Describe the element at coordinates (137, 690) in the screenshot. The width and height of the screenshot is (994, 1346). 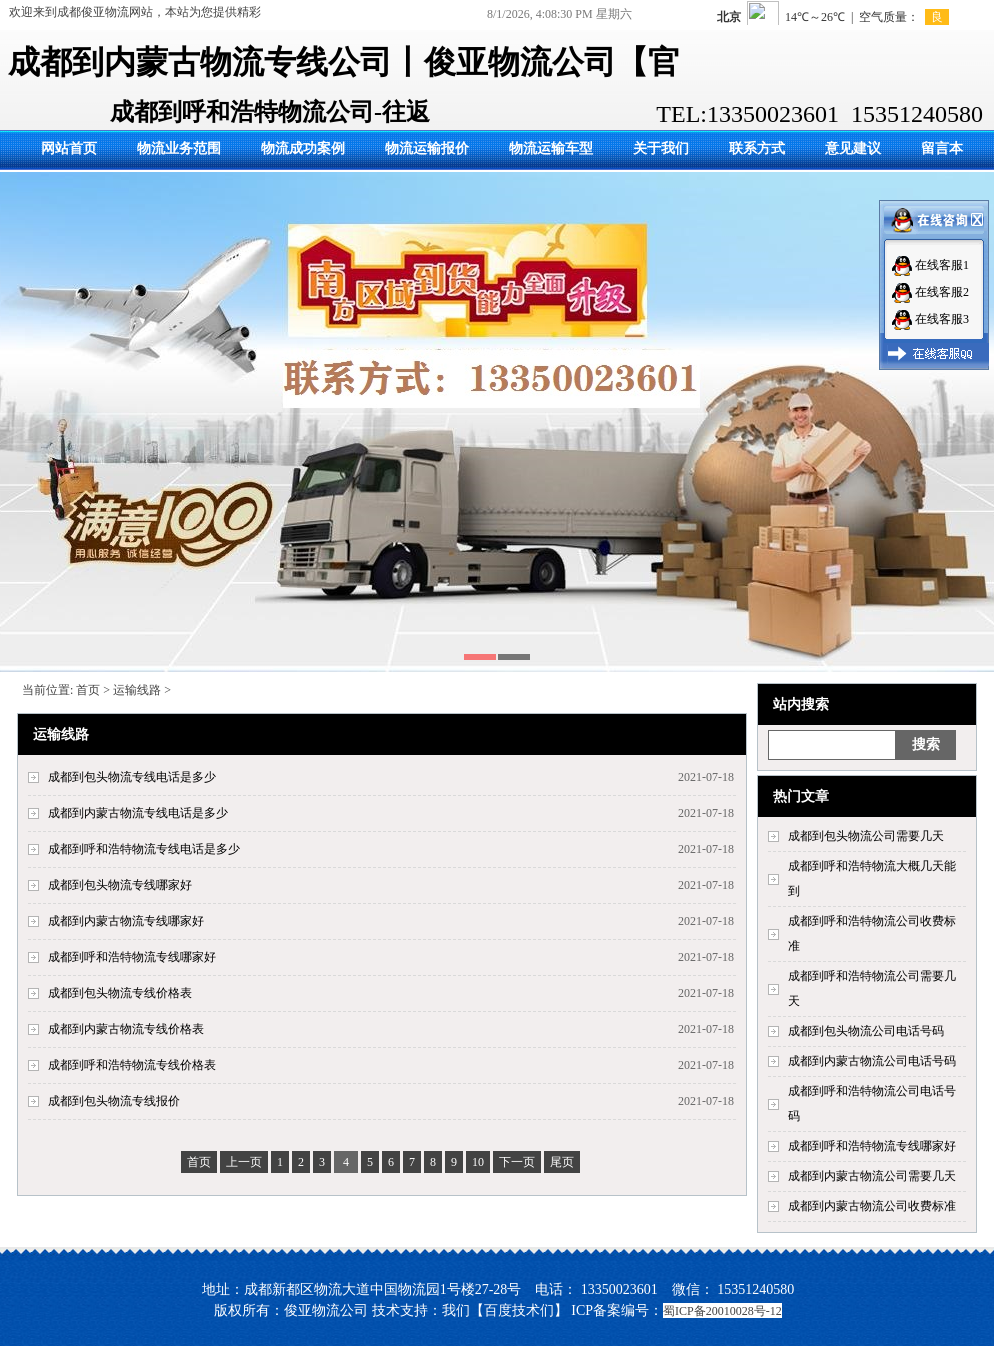
I see `运输线路` at that location.